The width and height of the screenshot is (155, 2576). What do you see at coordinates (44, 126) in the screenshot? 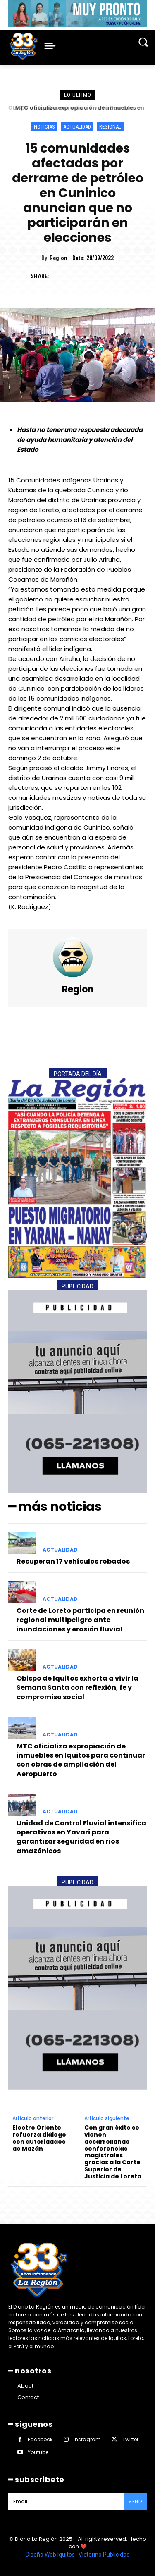
I see `NOTICIAS` at bounding box center [44, 126].